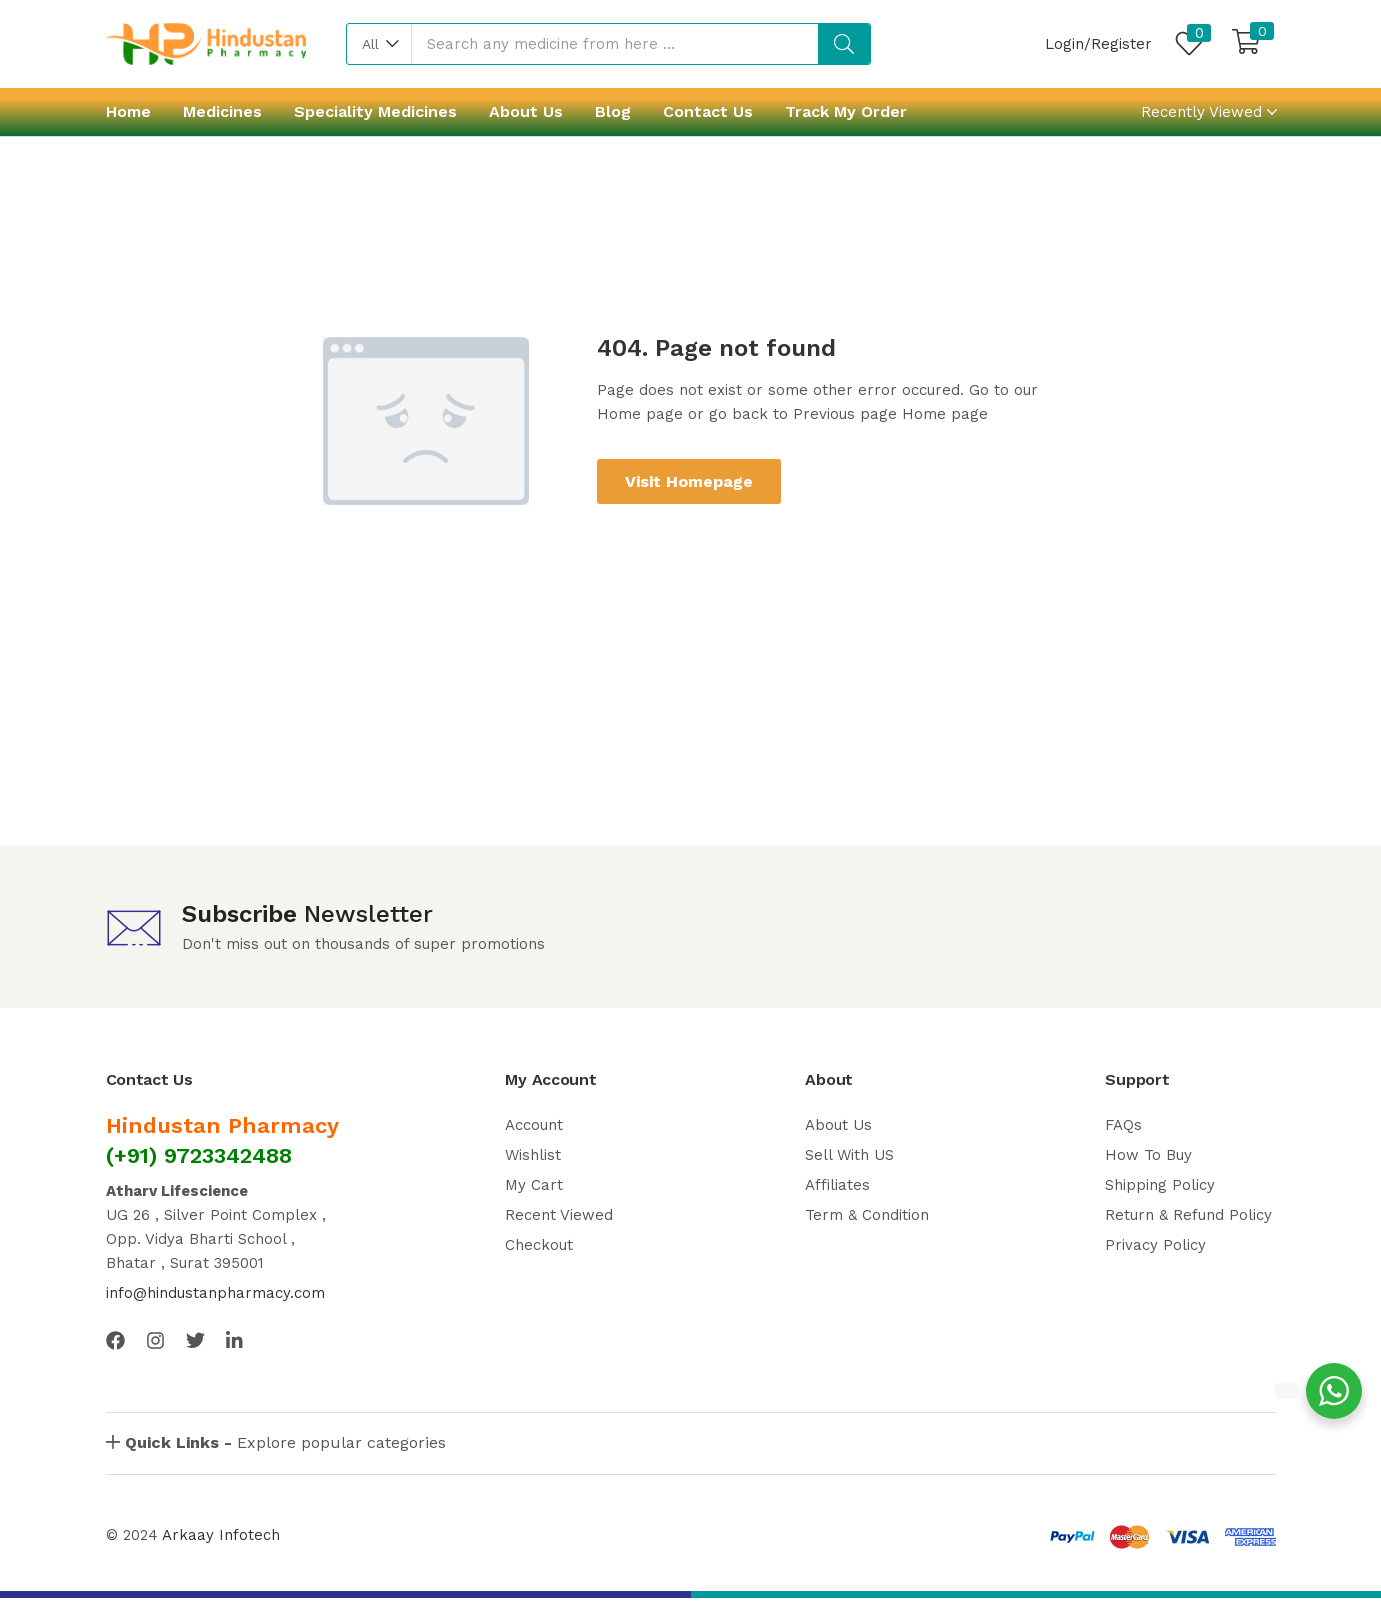  What do you see at coordinates (846, 111) in the screenshot?
I see `Track My Order` at bounding box center [846, 111].